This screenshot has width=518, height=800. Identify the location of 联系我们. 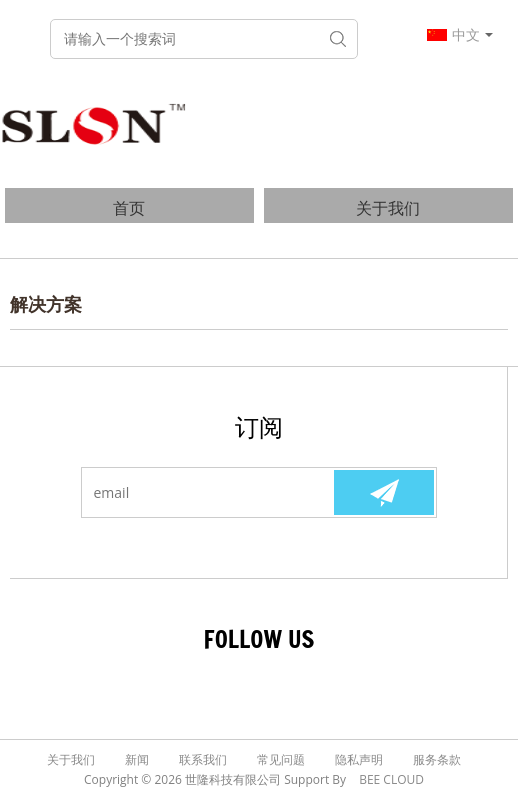
(203, 759).